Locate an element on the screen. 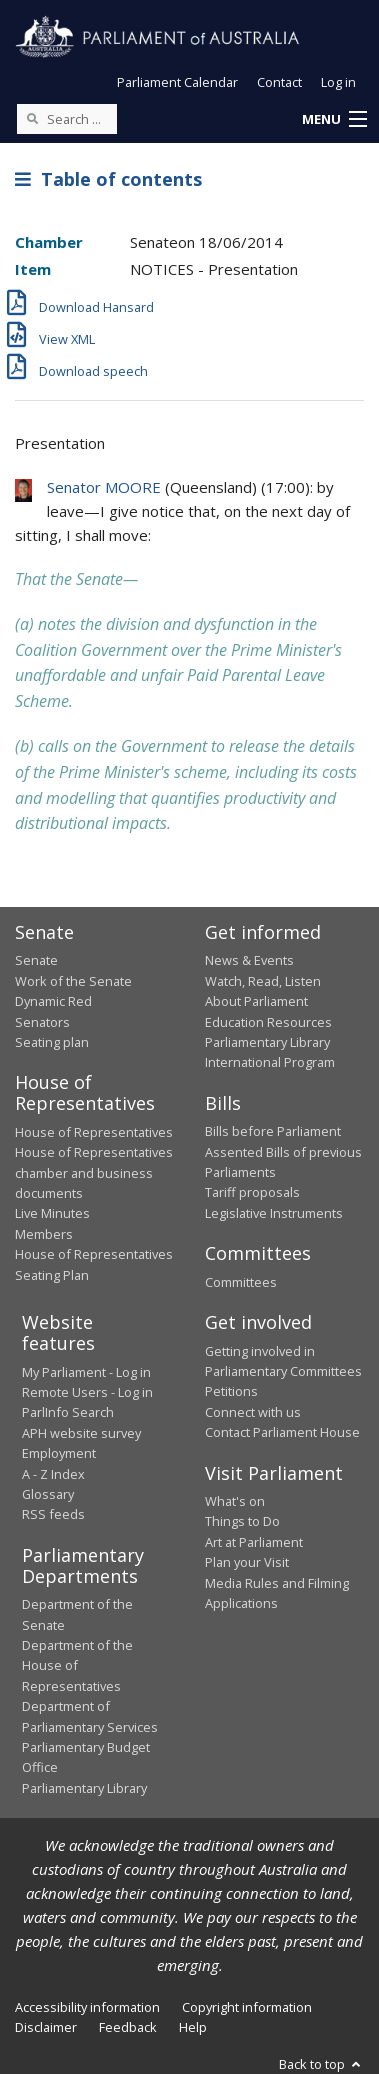 The height and width of the screenshot is (2074, 379). Education Resources is located at coordinates (268, 1022).